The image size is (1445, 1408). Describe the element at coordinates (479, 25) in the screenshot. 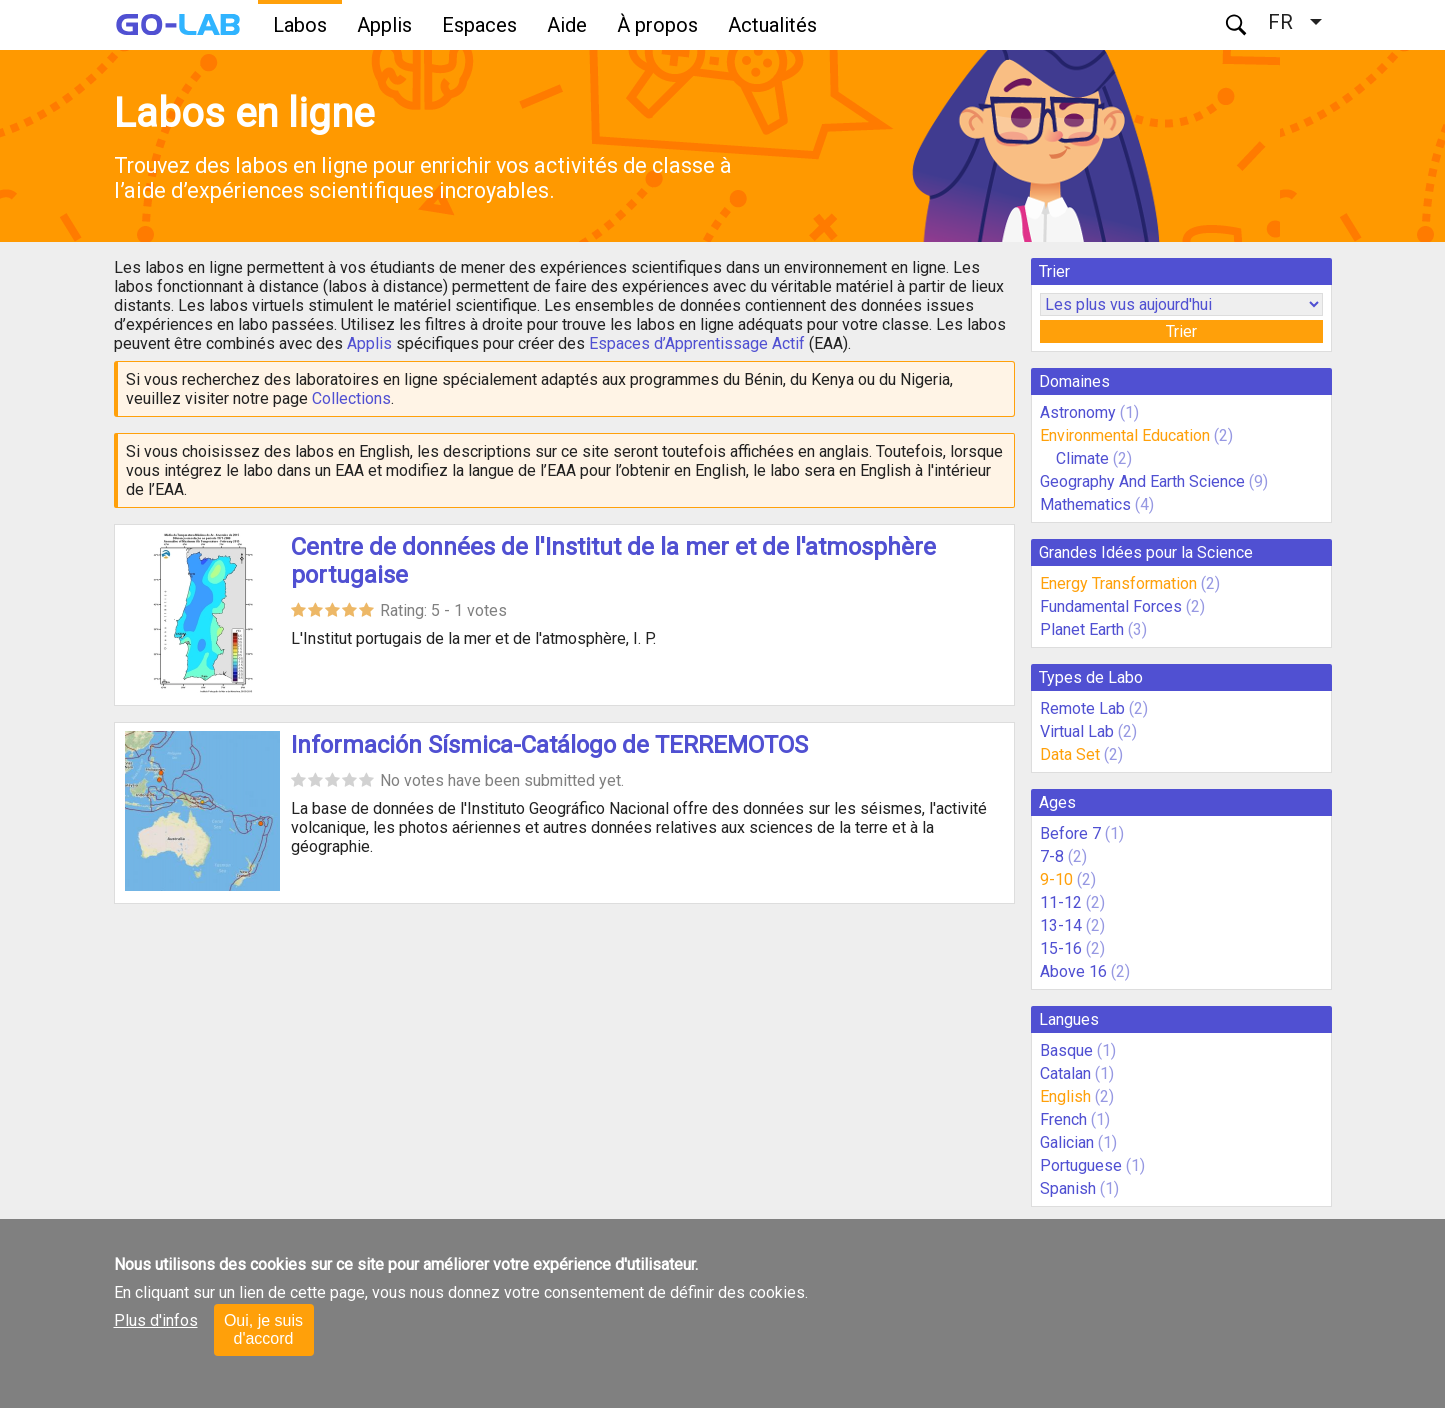

I see `Espaces` at that location.